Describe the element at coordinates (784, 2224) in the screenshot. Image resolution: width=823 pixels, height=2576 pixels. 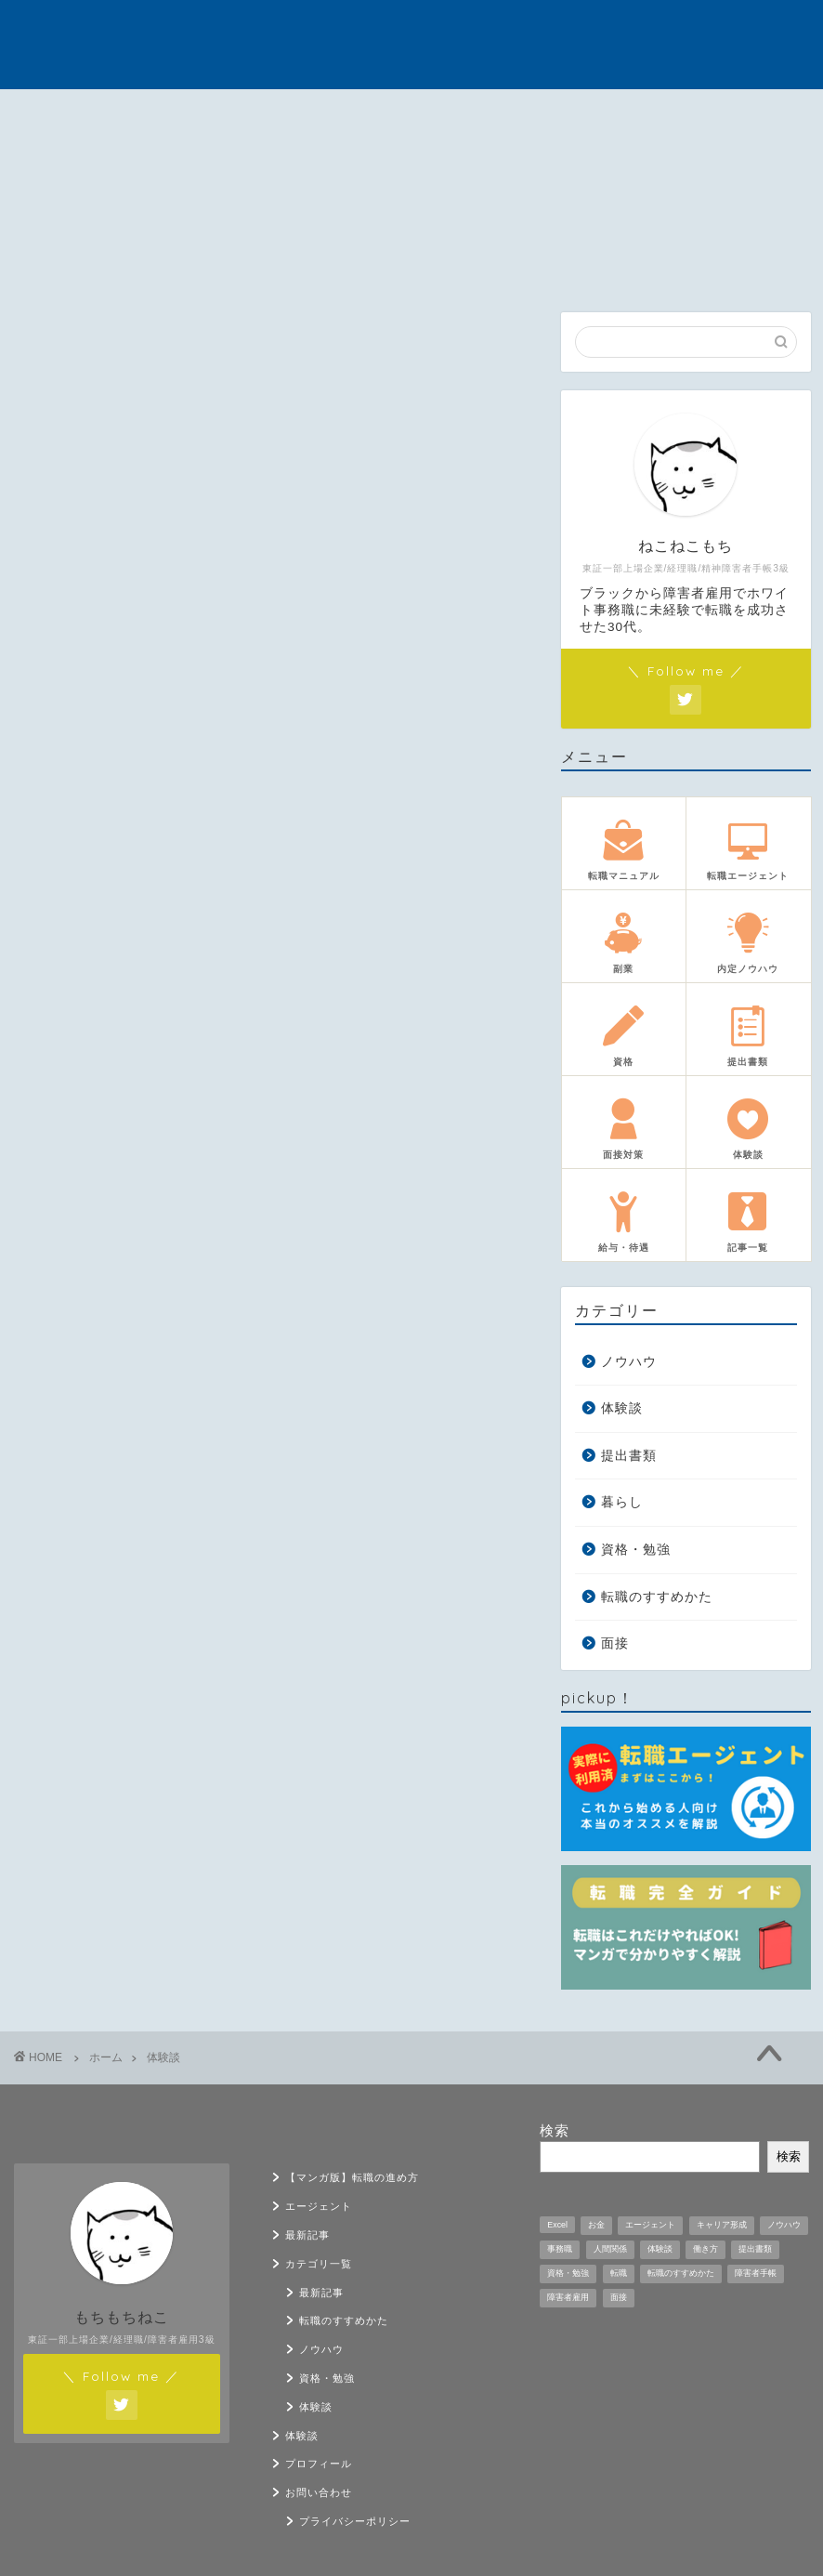
I see `ノウハウ [ノウハウ (12個の項目)]` at that location.